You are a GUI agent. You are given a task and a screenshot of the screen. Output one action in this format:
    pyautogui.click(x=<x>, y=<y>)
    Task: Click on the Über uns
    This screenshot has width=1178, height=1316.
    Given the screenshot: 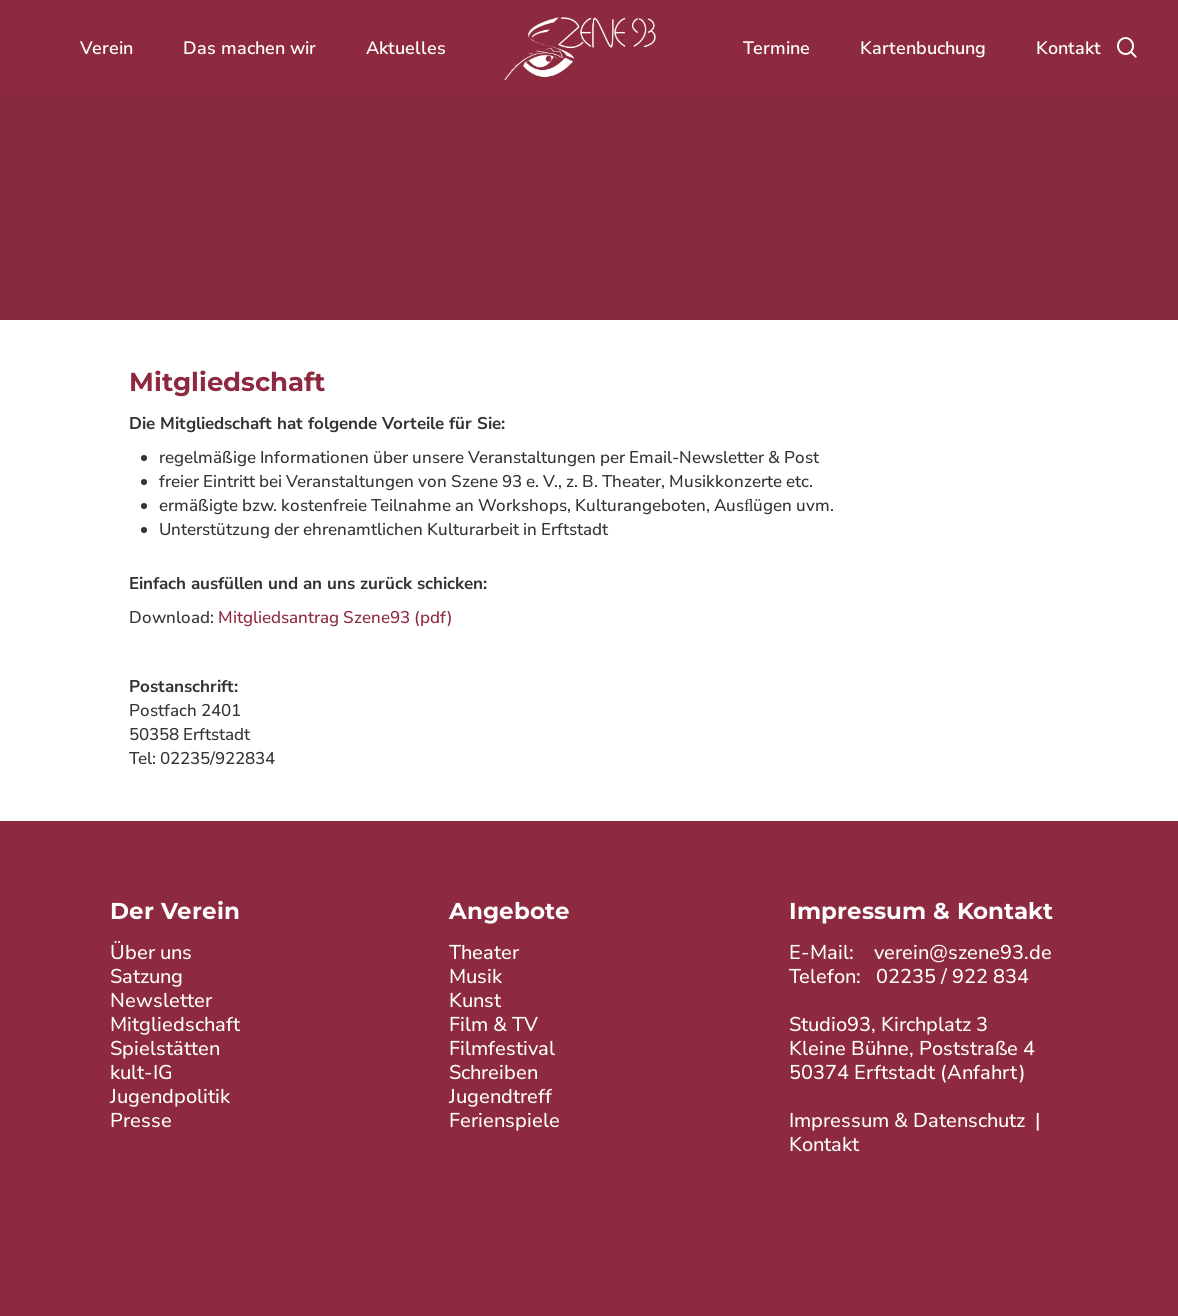 What is the action you would take?
    pyautogui.click(x=151, y=952)
    